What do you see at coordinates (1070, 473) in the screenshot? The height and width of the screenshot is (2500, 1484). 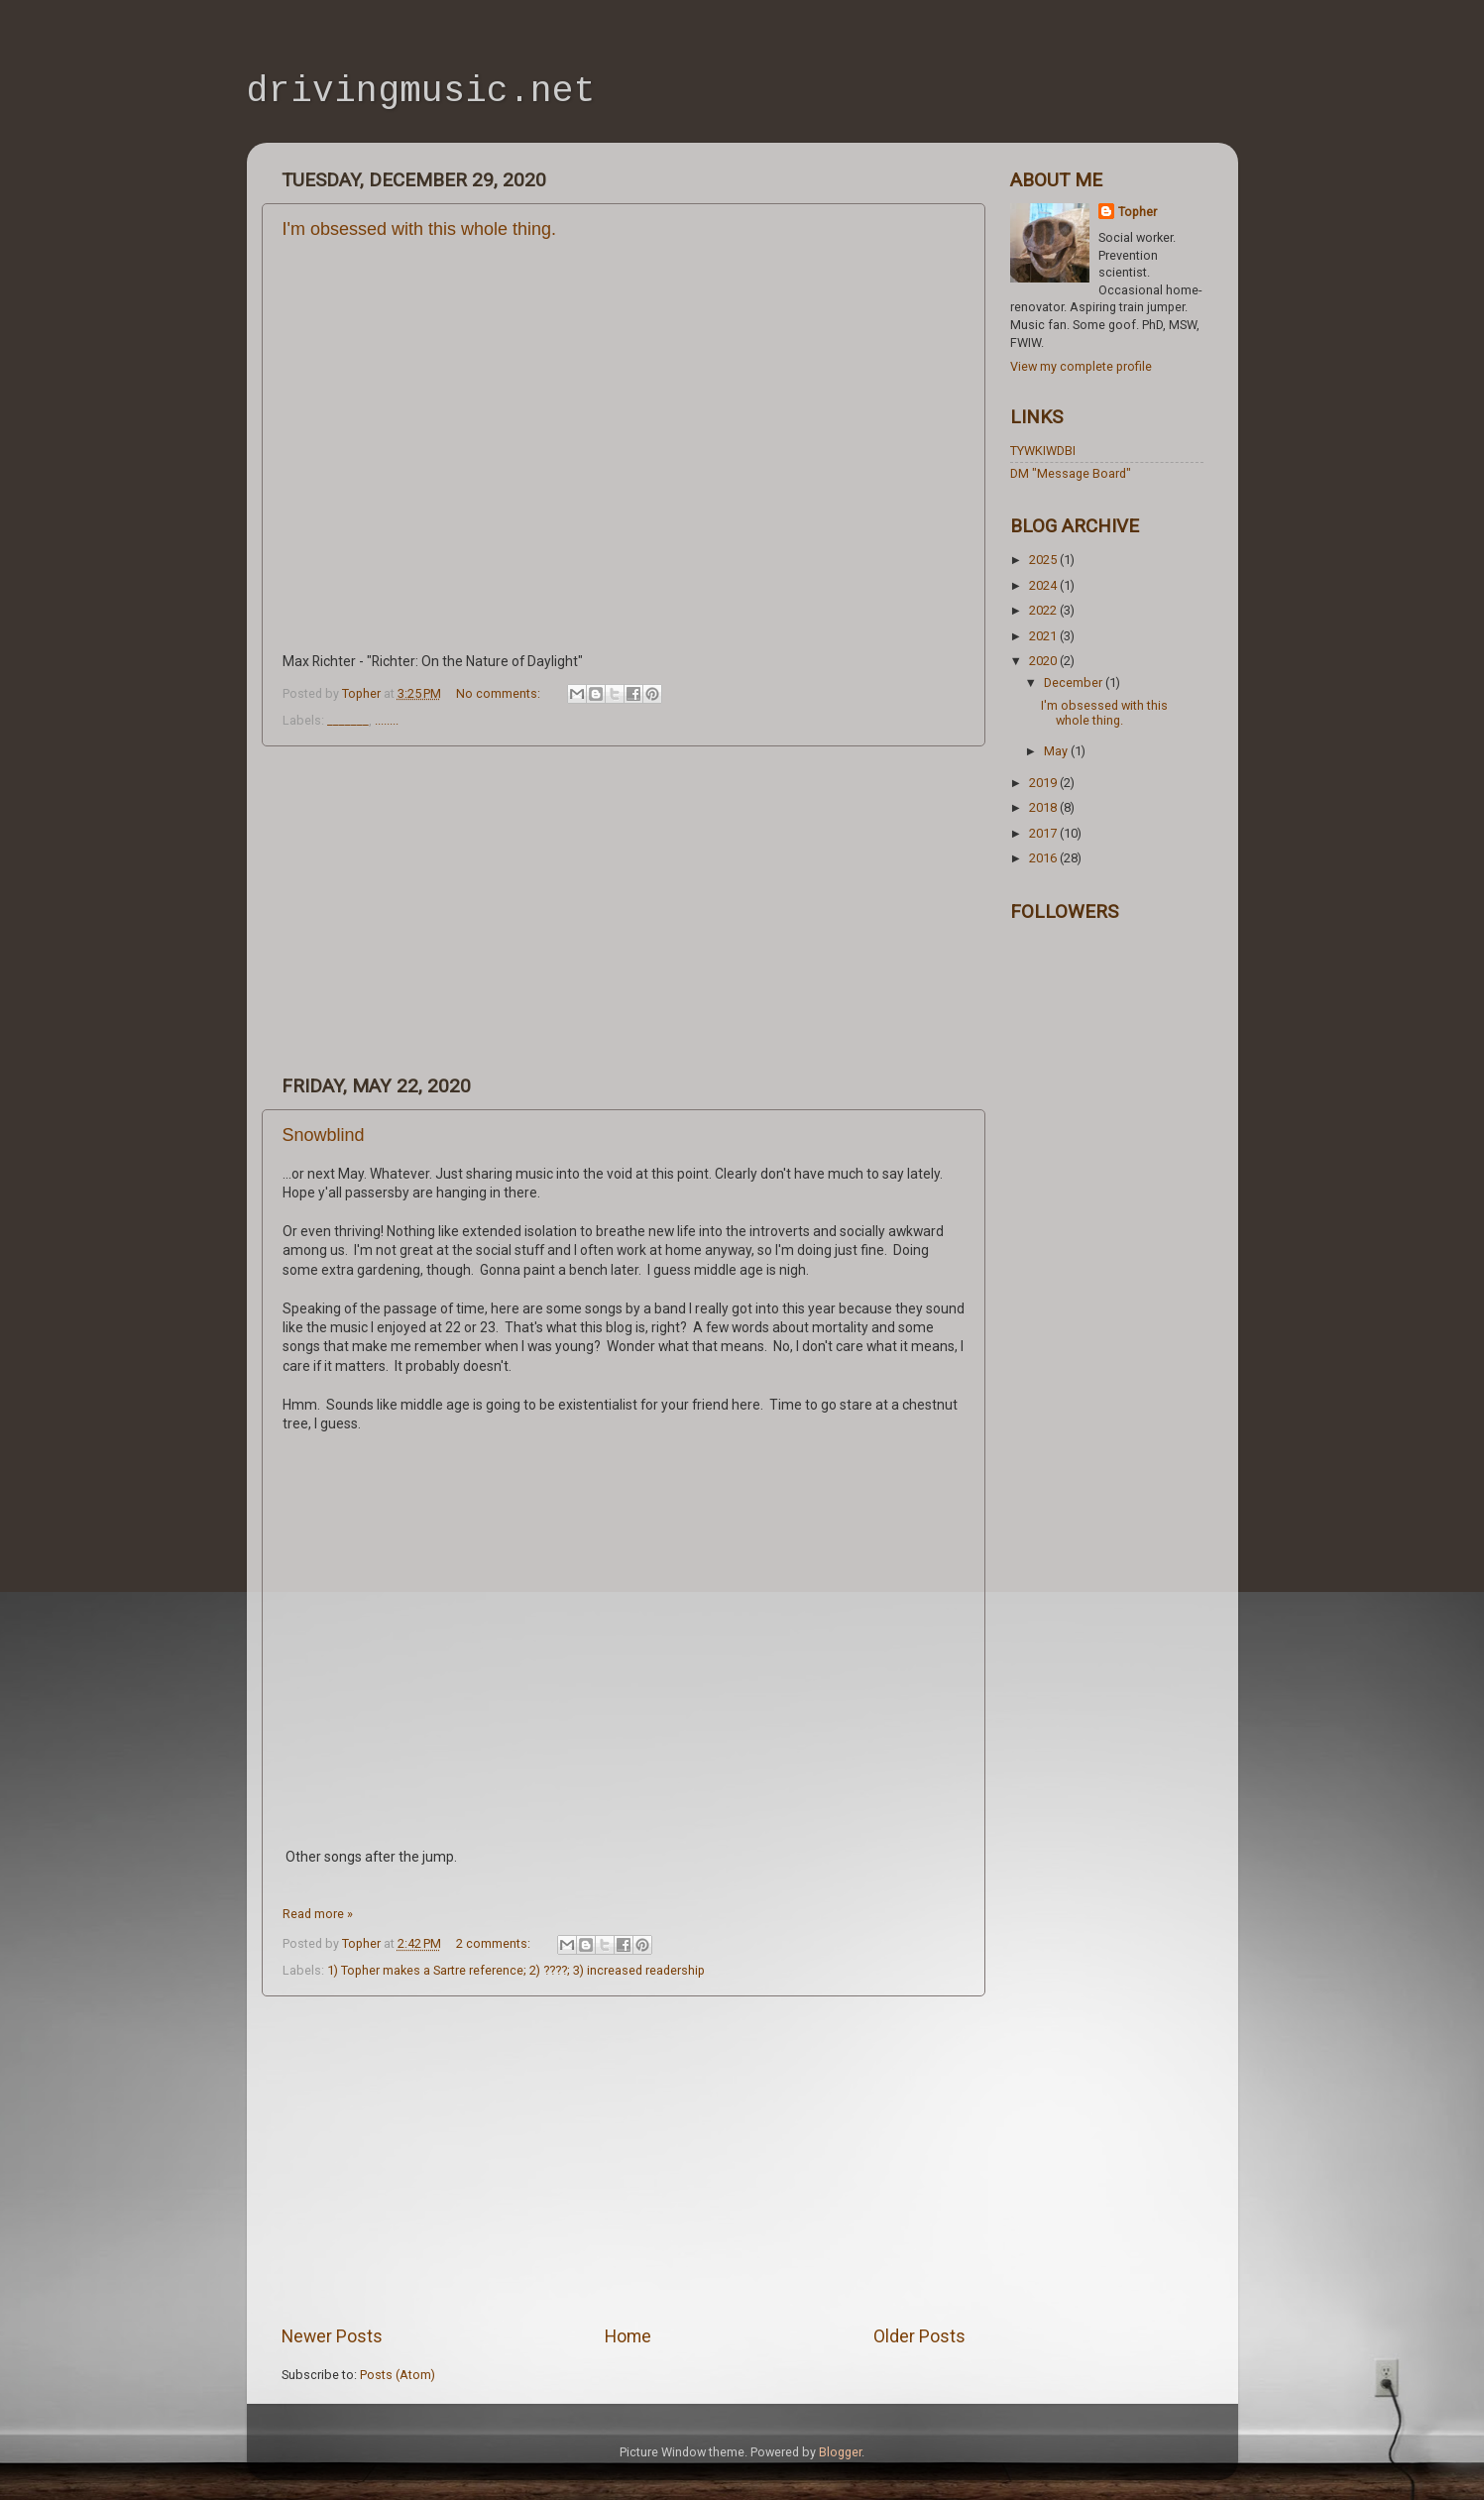 I see `DM "Message Board"` at bounding box center [1070, 473].